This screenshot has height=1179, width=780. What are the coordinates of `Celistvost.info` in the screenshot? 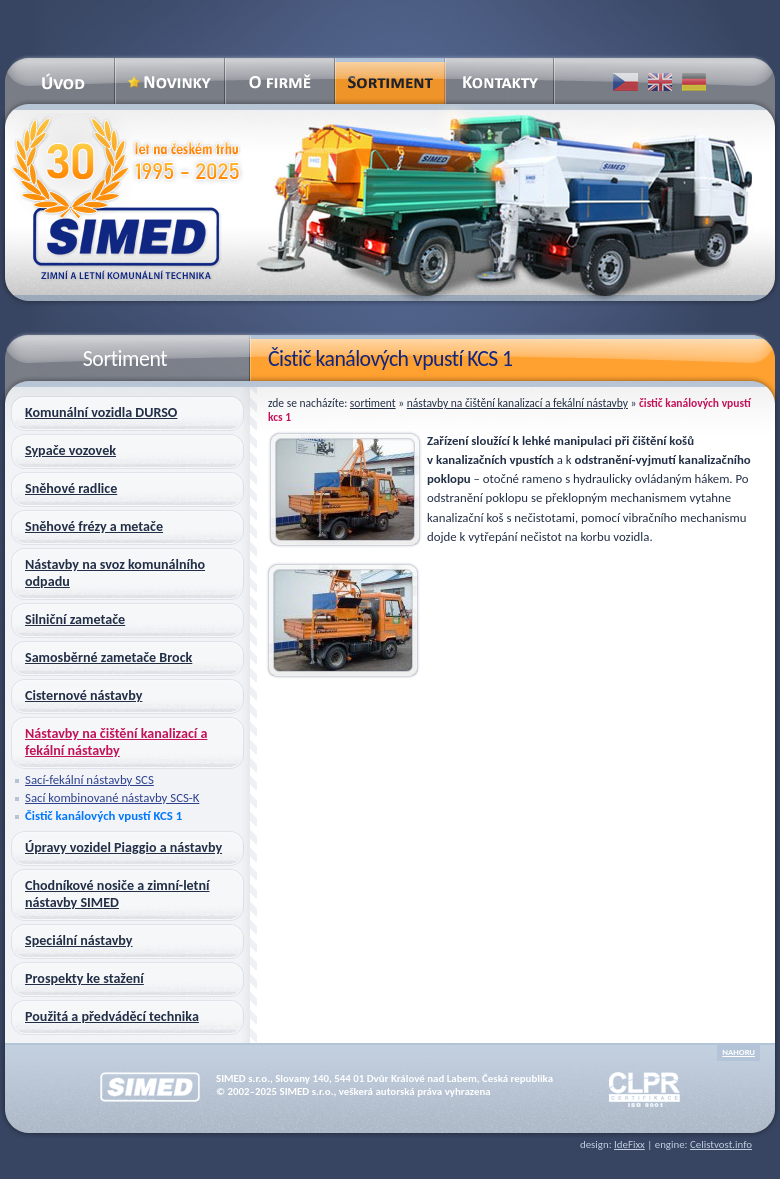 It's located at (721, 1144).